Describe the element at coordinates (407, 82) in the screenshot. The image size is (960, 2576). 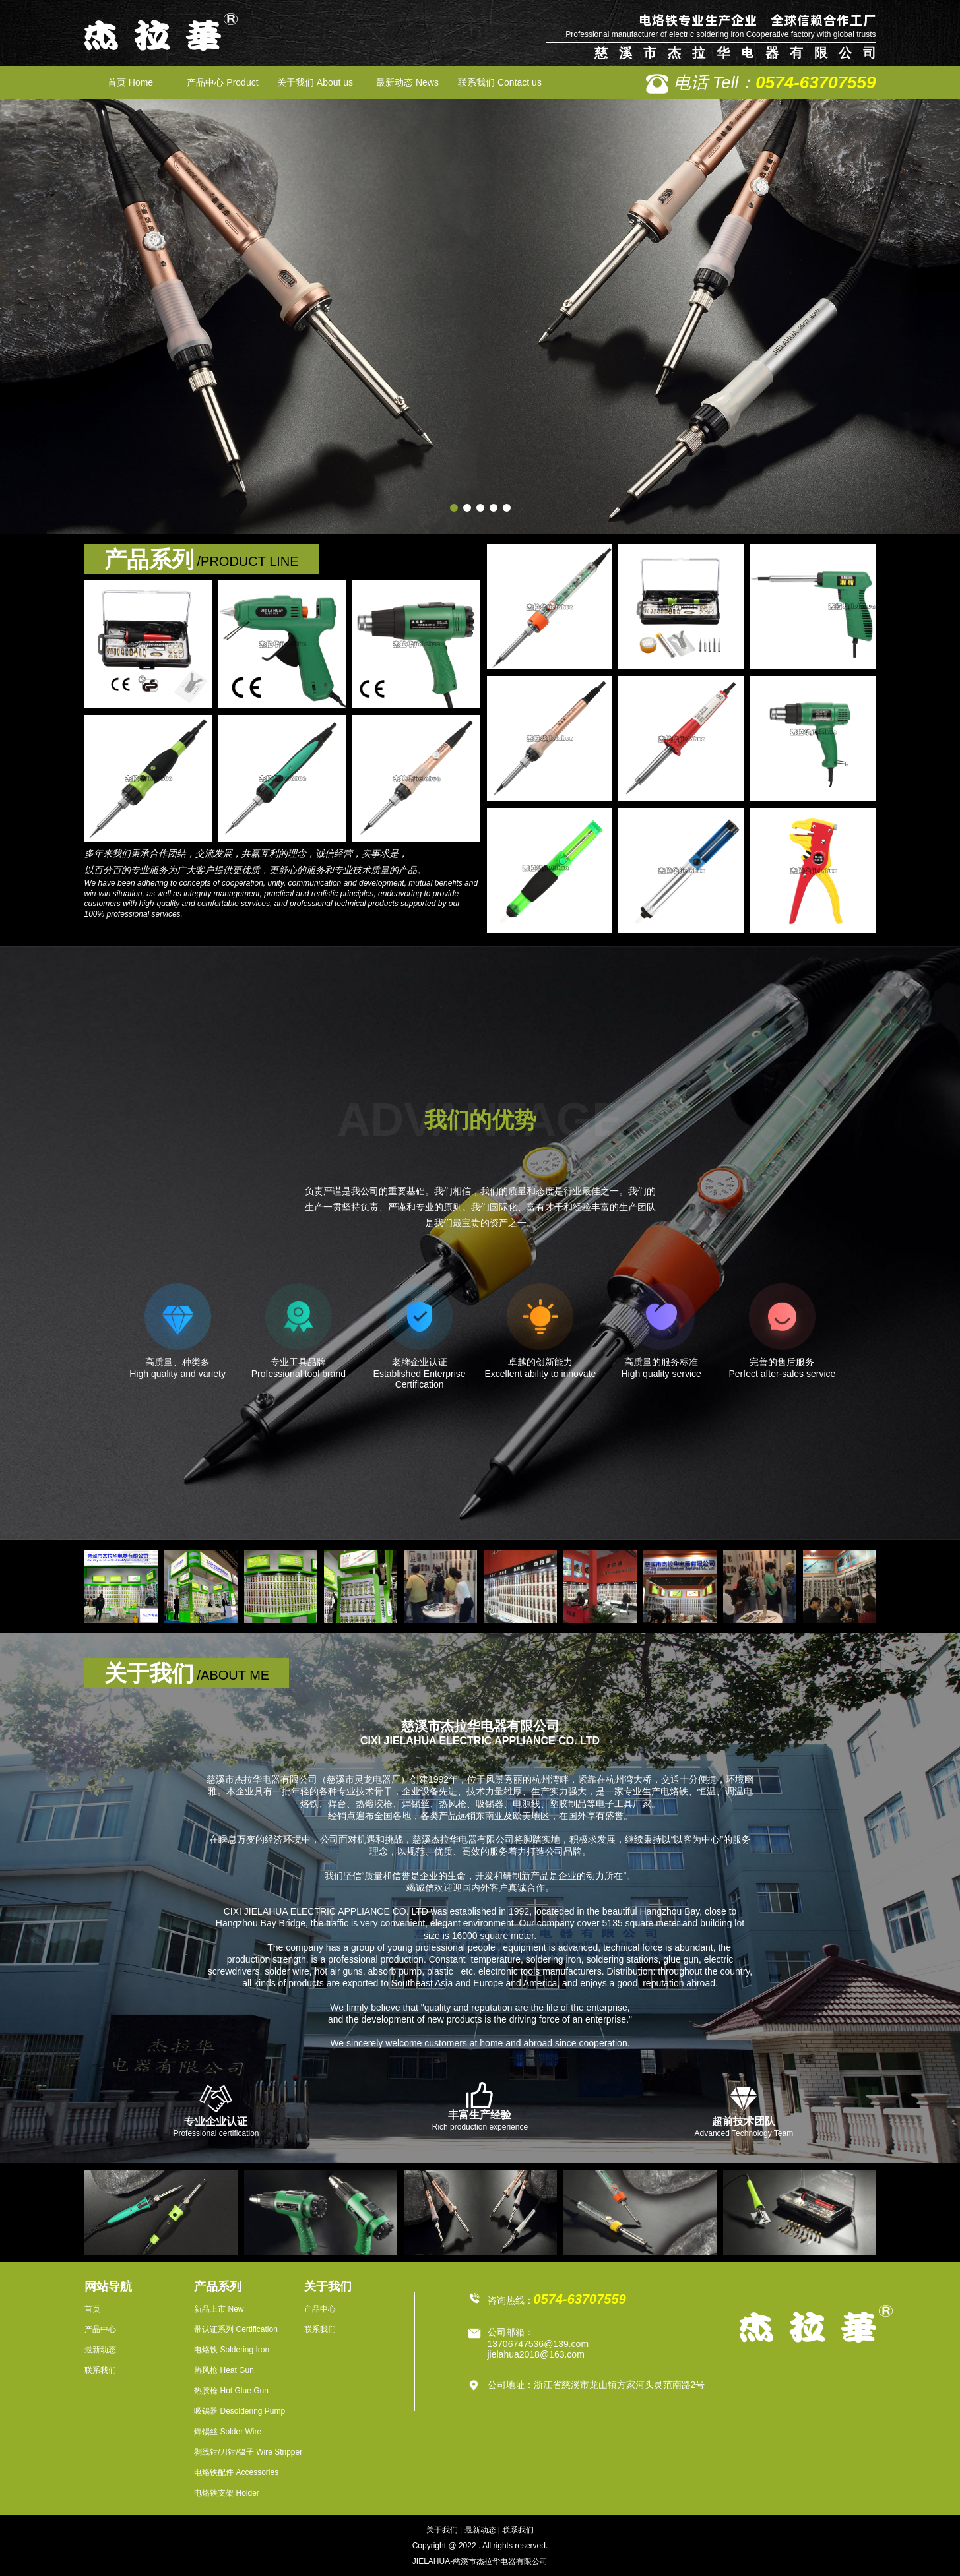
I see `最新动态 News` at that location.